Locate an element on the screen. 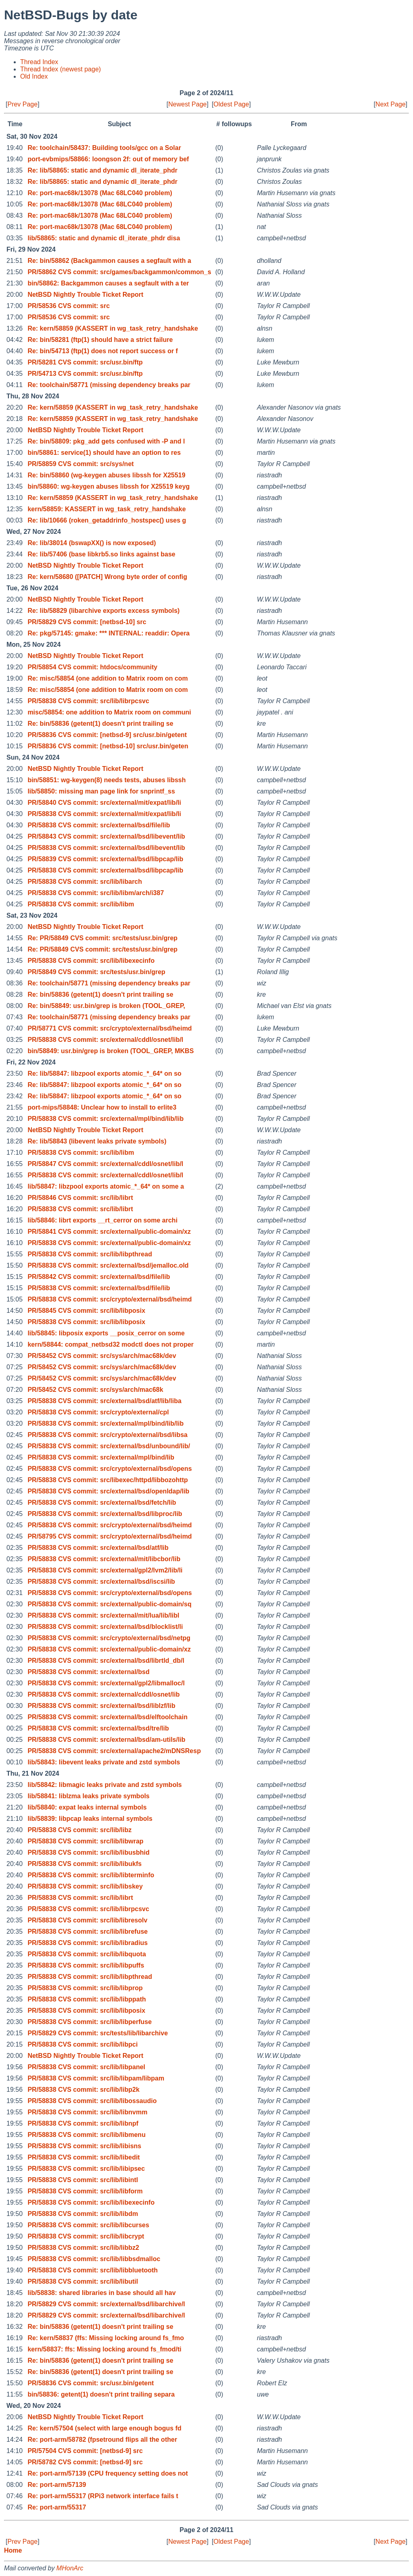 This screenshot has height=2576, width=413. Re: bin/58281 (ftp(1) should have a strict failure is located at coordinates (100, 339).